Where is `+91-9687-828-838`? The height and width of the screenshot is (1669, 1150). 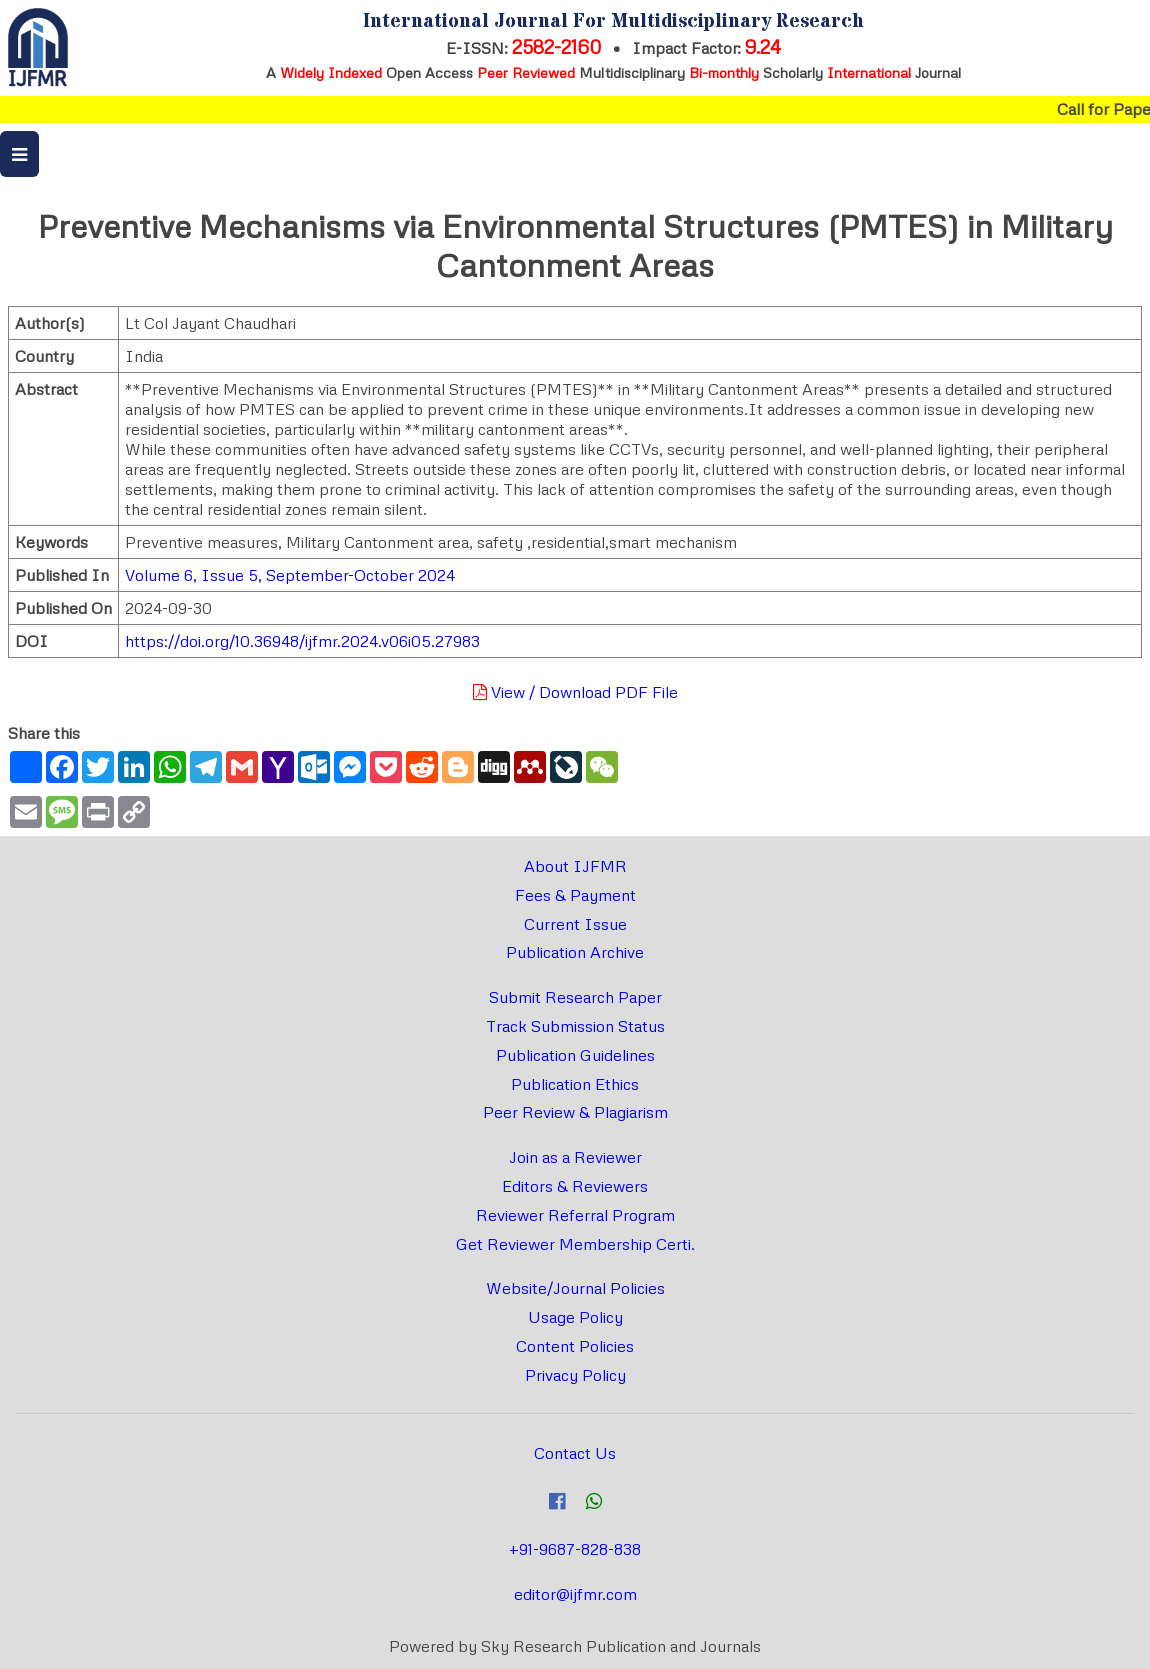
+91-9687-828-838 is located at coordinates (575, 1549).